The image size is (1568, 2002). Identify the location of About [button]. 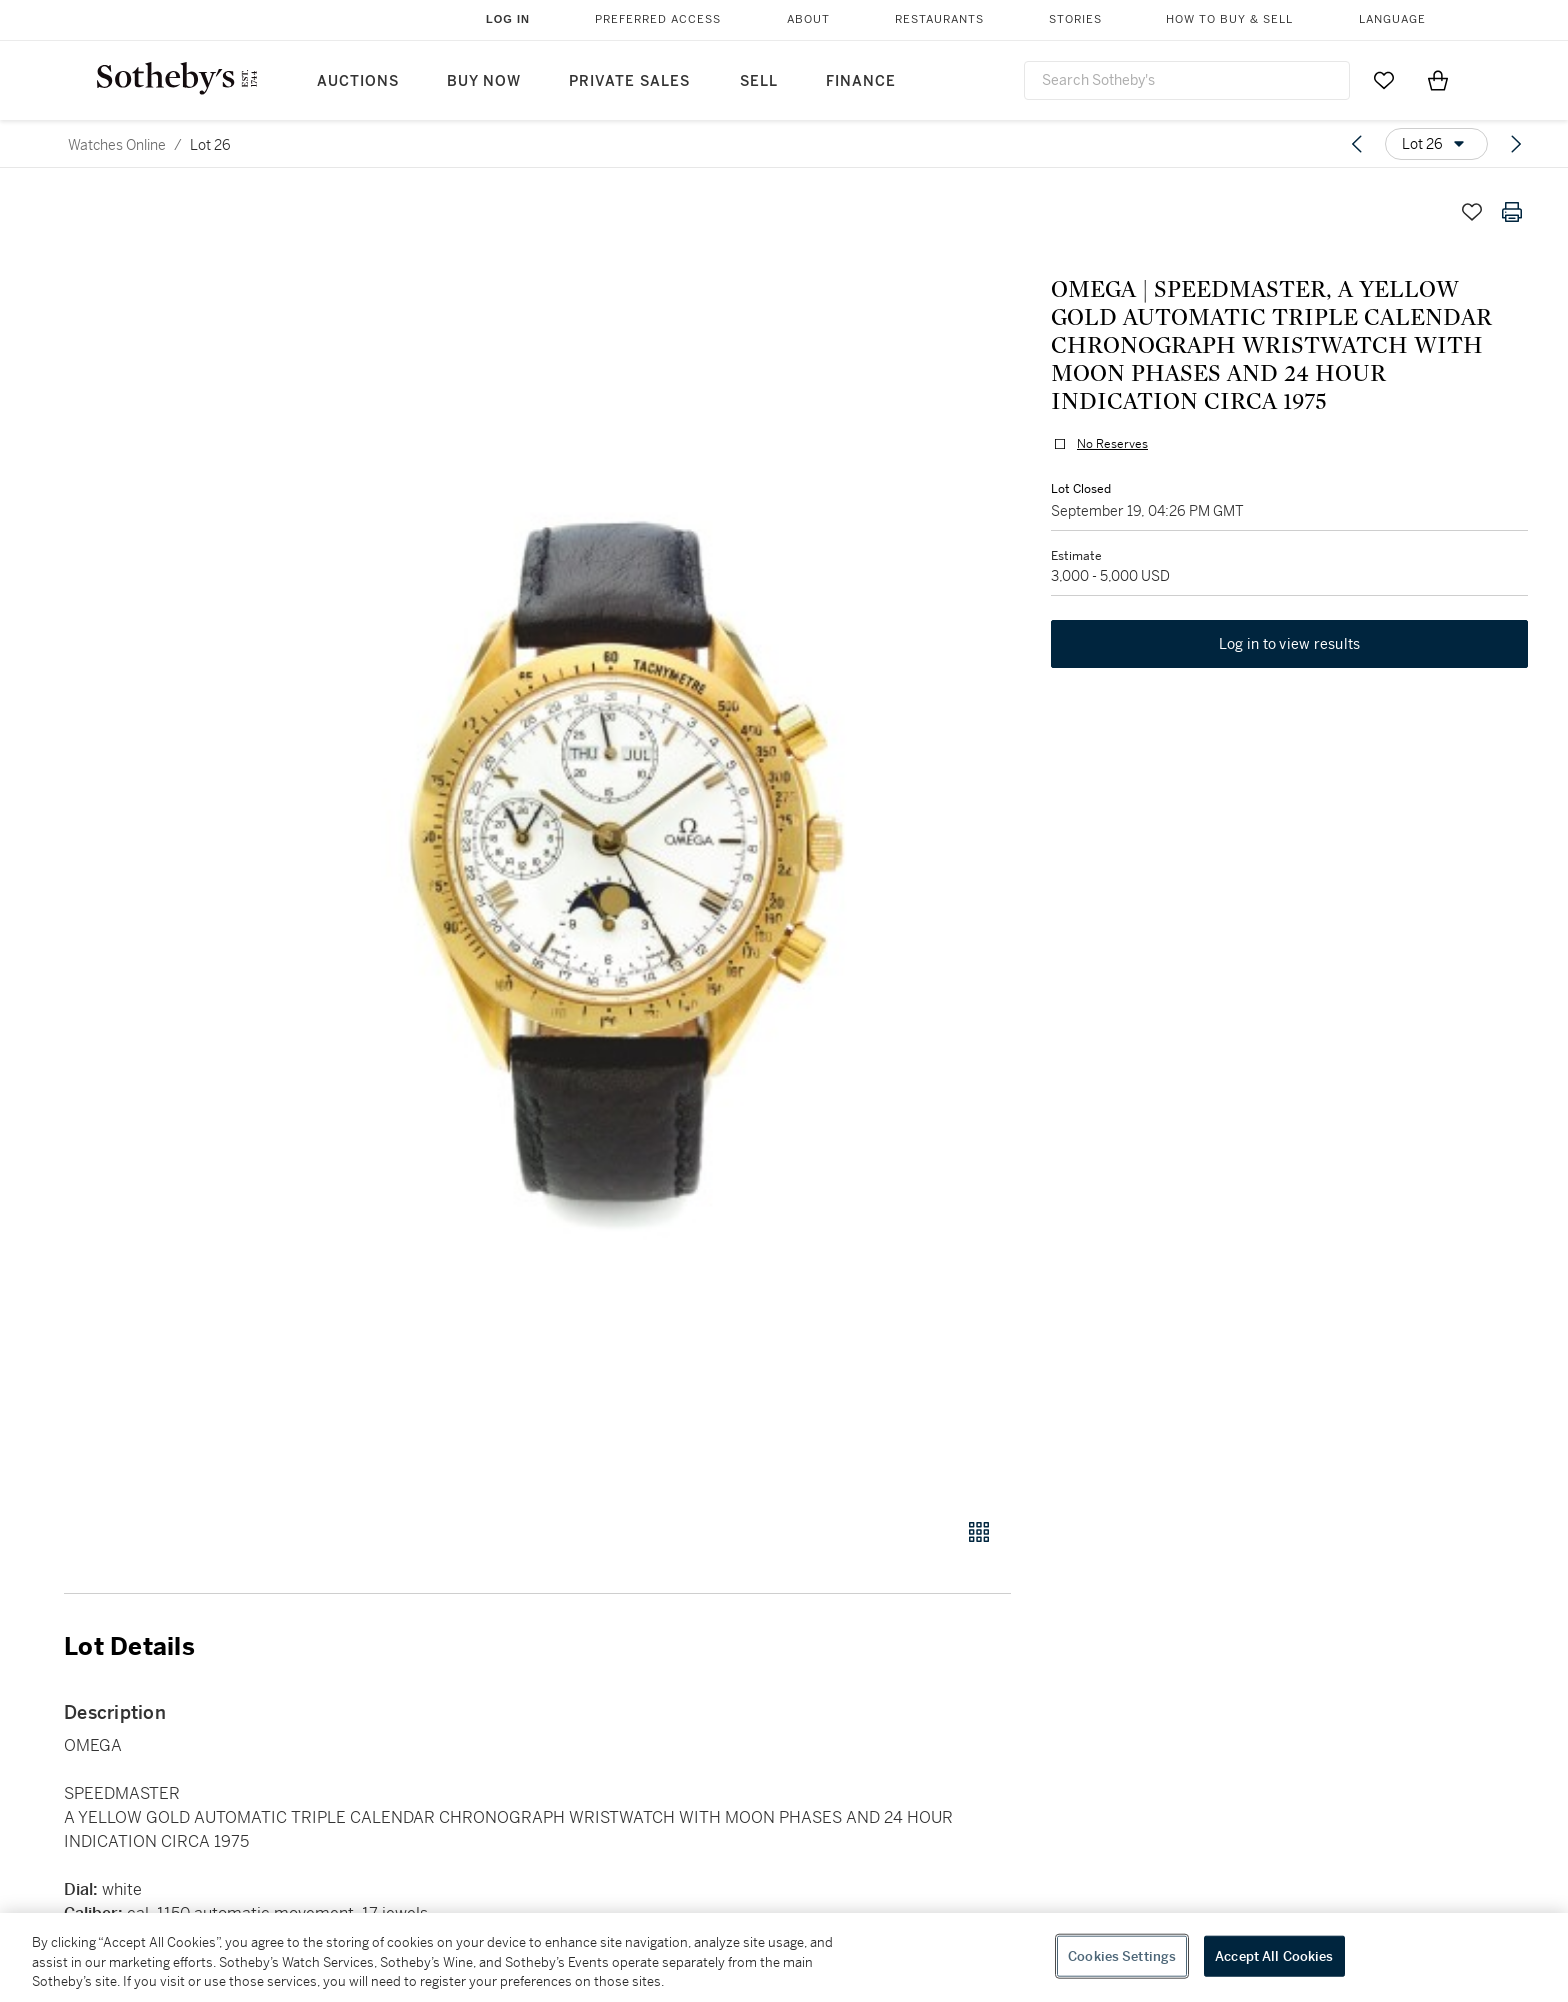
(808, 19).